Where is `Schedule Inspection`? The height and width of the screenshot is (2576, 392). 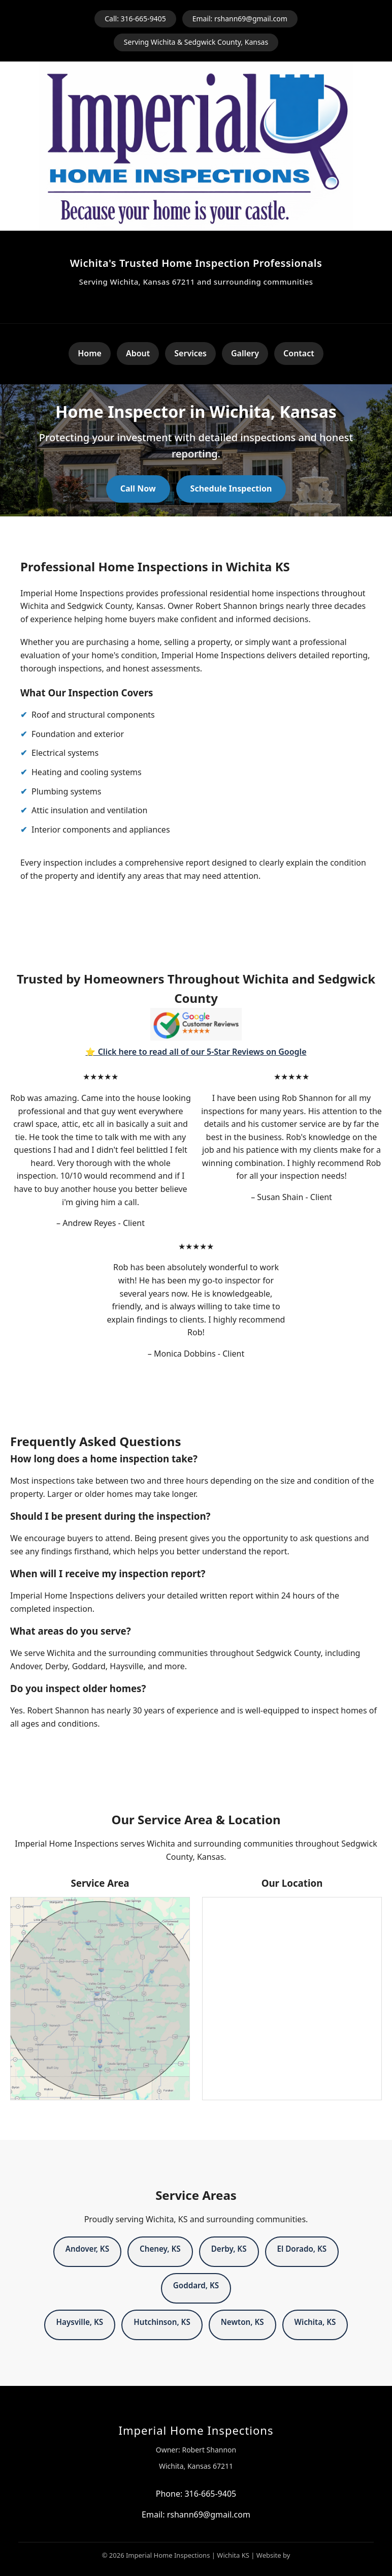
Schedule Inspection is located at coordinates (231, 488).